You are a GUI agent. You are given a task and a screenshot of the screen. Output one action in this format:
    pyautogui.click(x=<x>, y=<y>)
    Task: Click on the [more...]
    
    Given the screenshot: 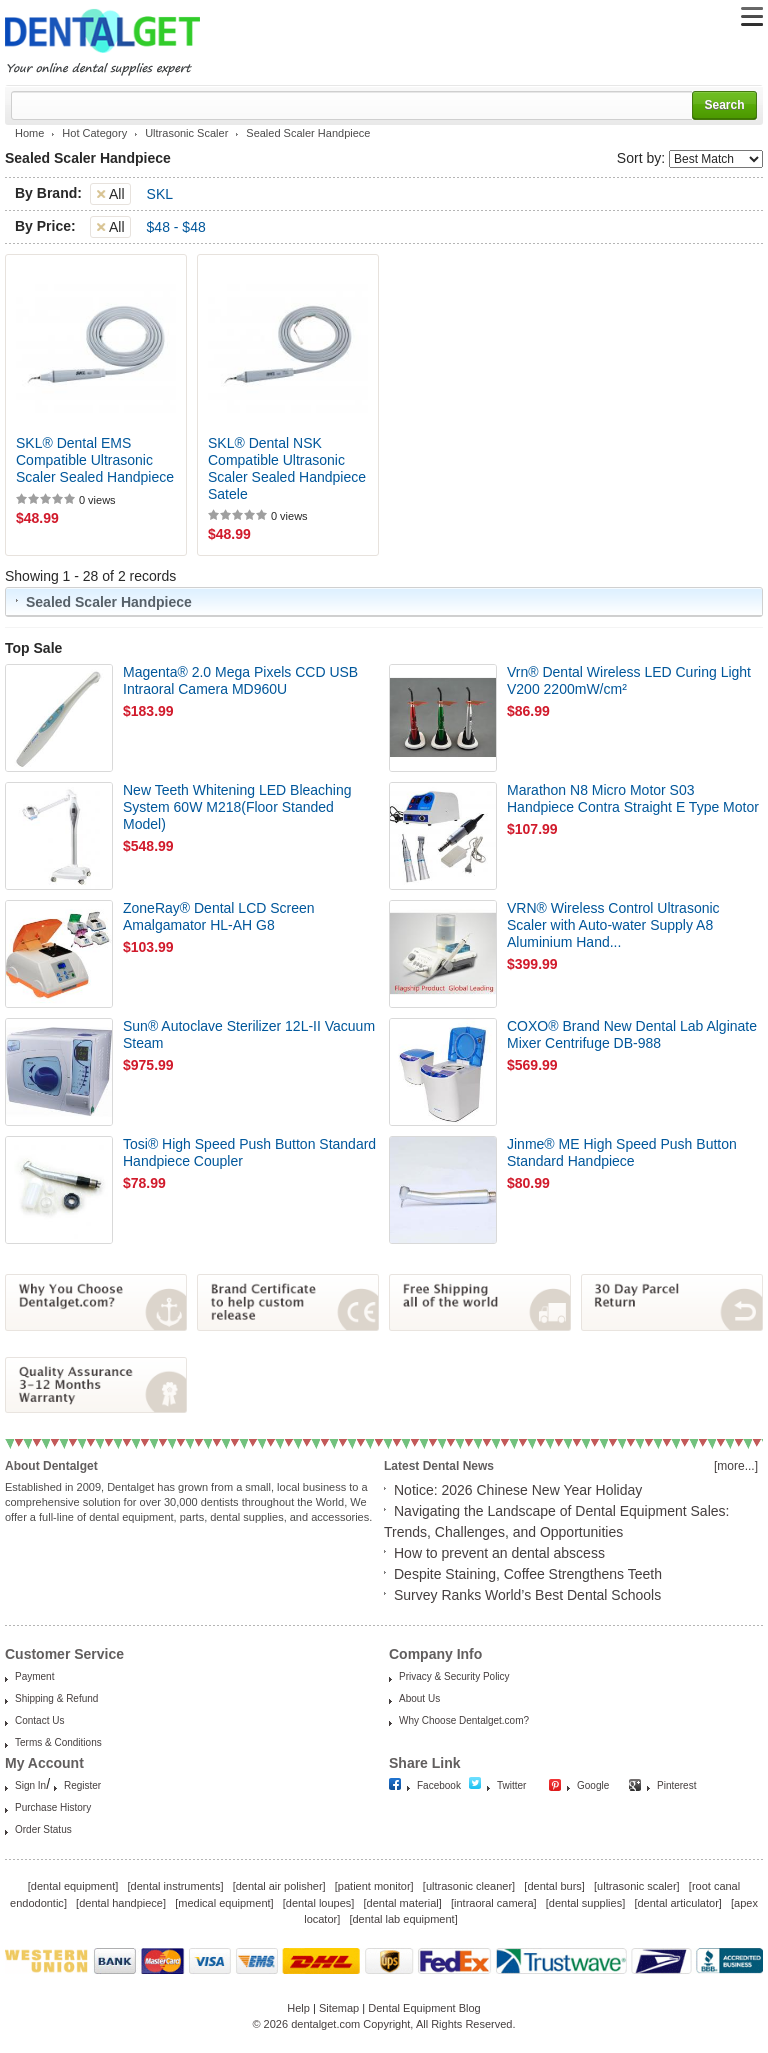 What is the action you would take?
    pyautogui.click(x=736, y=1466)
    